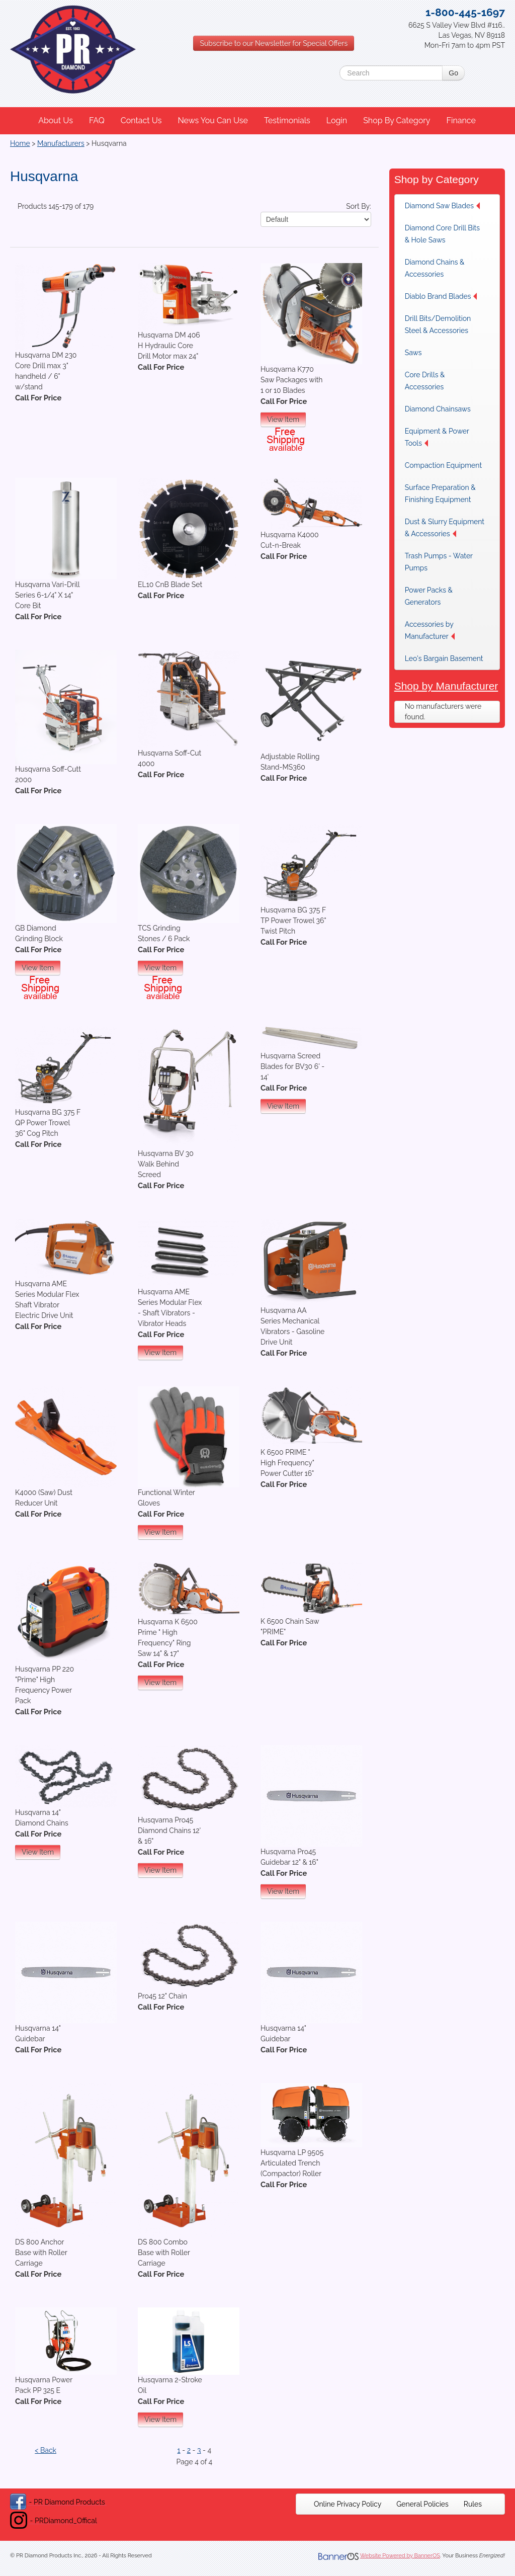 This screenshot has width=515, height=2576. What do you see at coordinates (213, 120) in the screenshot?
I see `News You Can Use` at bounding box center [213, 120].